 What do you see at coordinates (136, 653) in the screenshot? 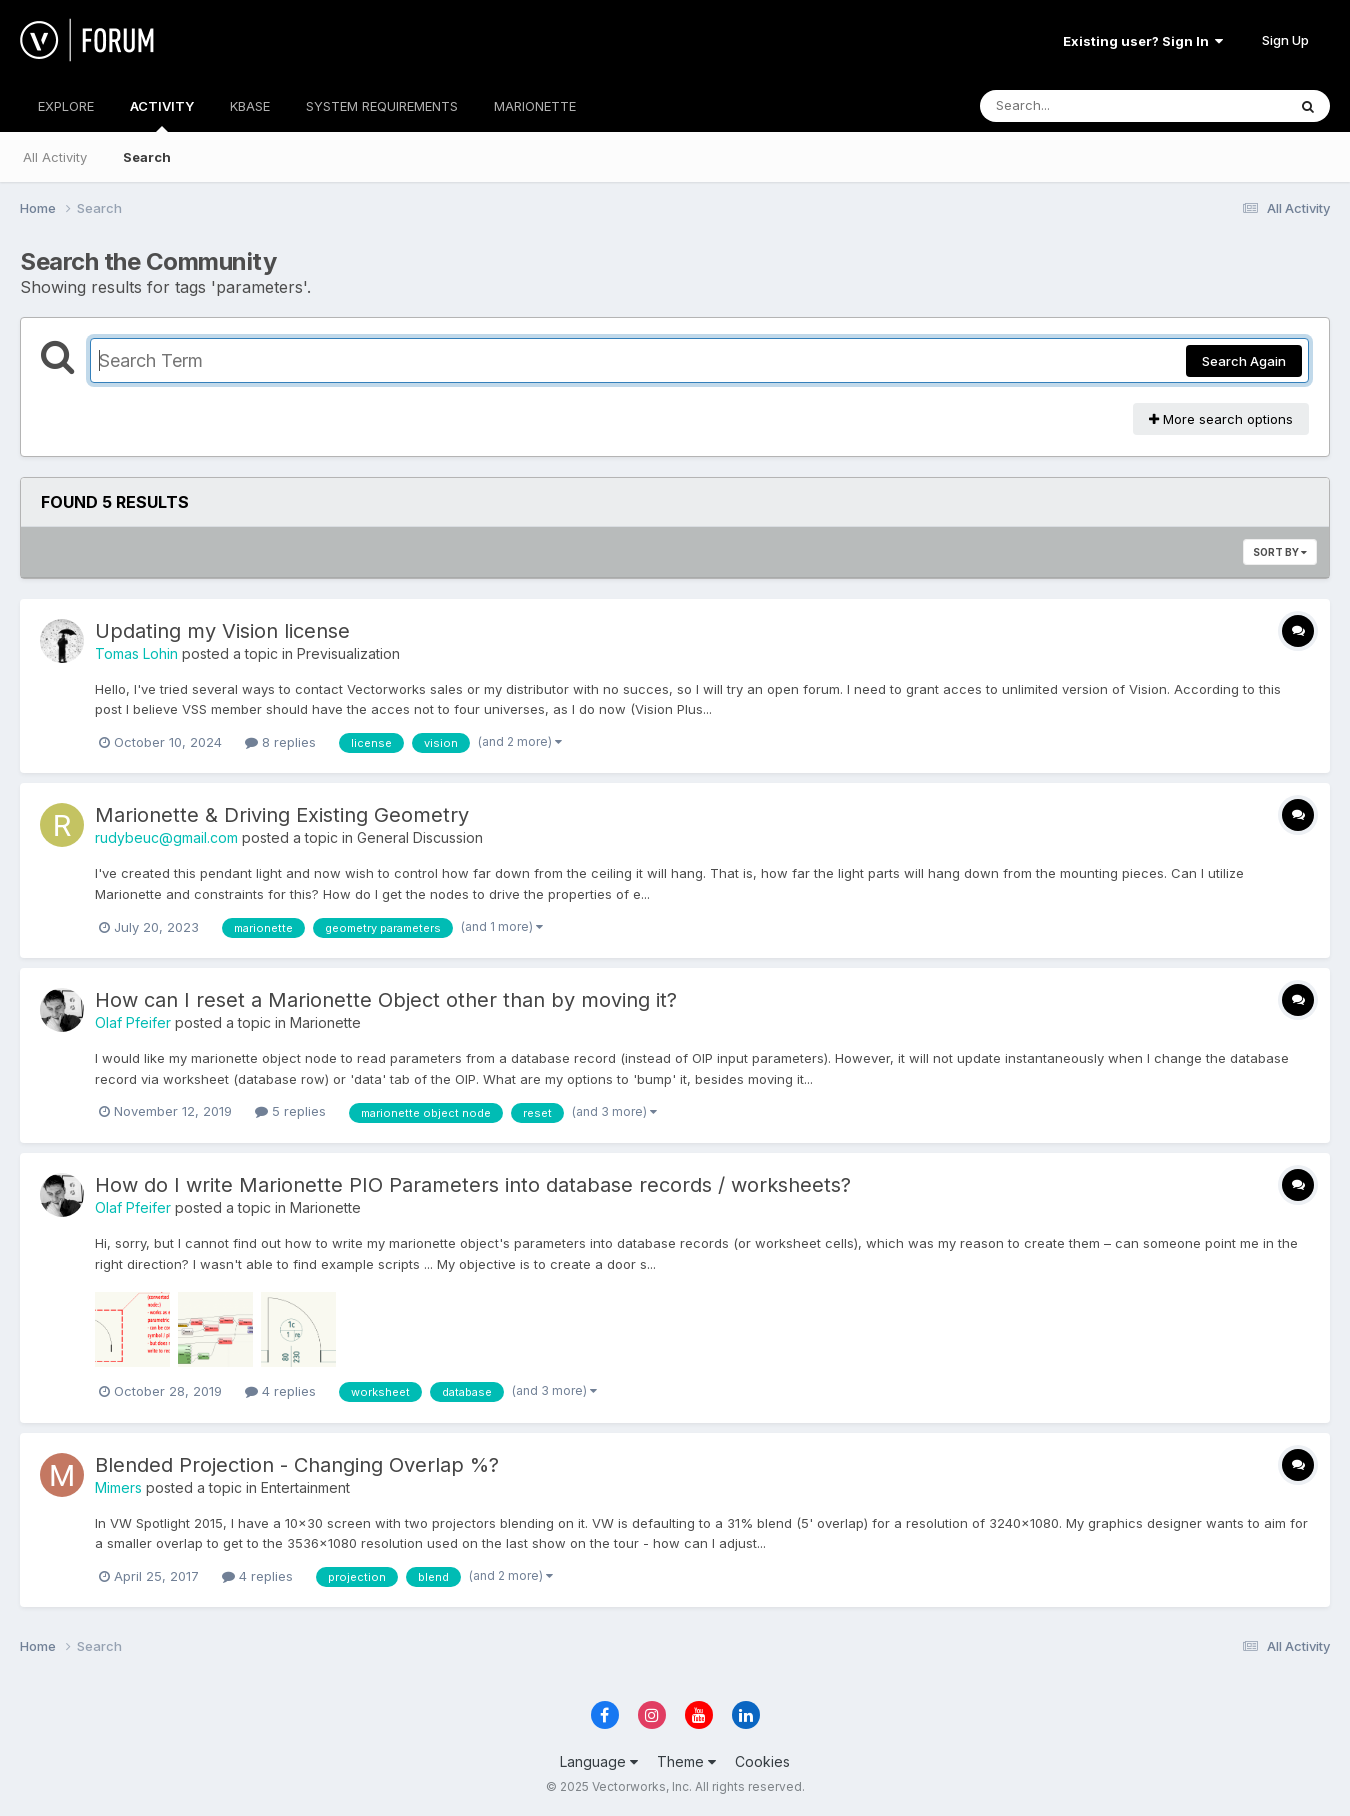
I see `Tomas Lohin` at bounding box center [136, 653].